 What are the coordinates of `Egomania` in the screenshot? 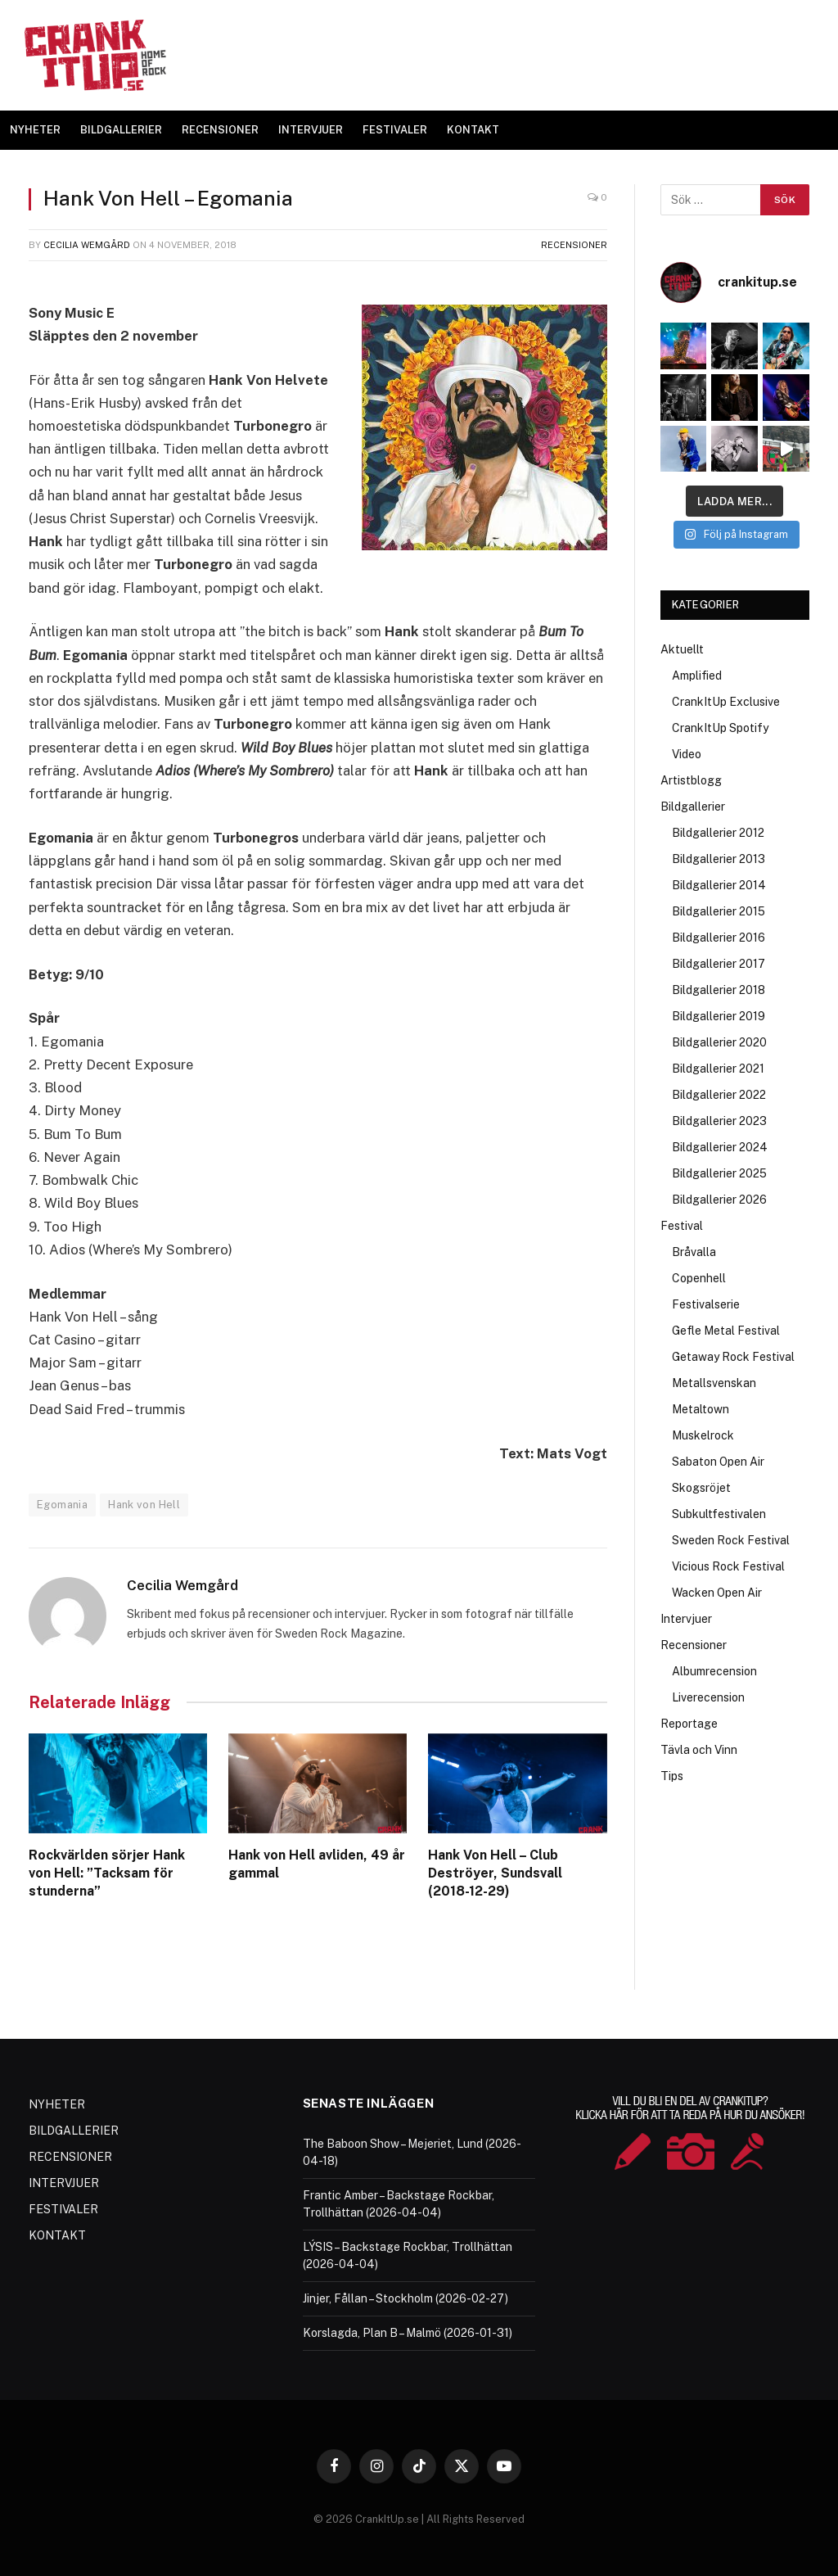 It's located at (62, 1504).